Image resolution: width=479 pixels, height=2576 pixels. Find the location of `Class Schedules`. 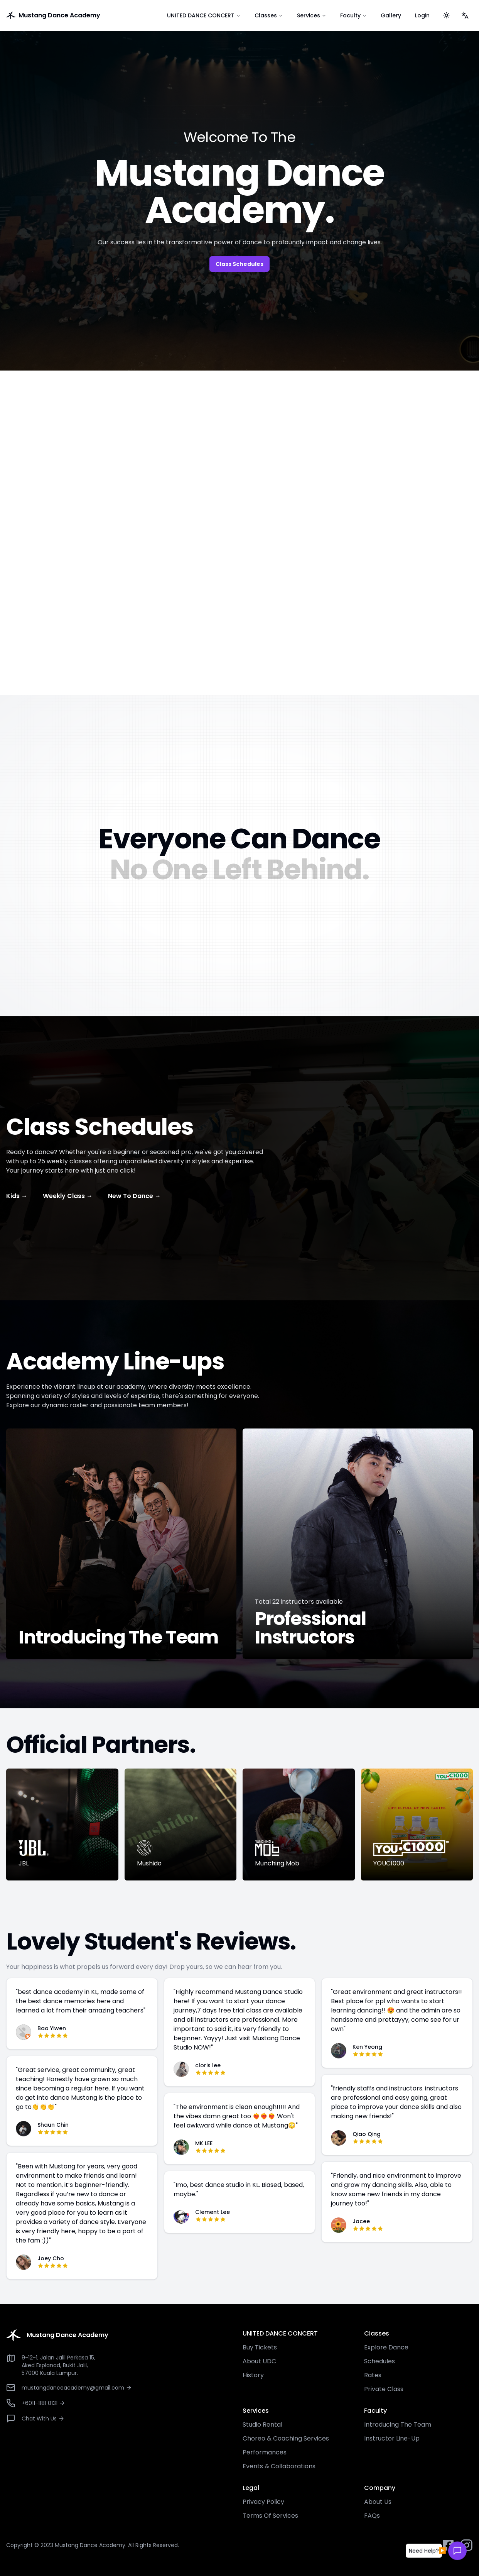

Class Schedules is located at coordinates (239, 264).